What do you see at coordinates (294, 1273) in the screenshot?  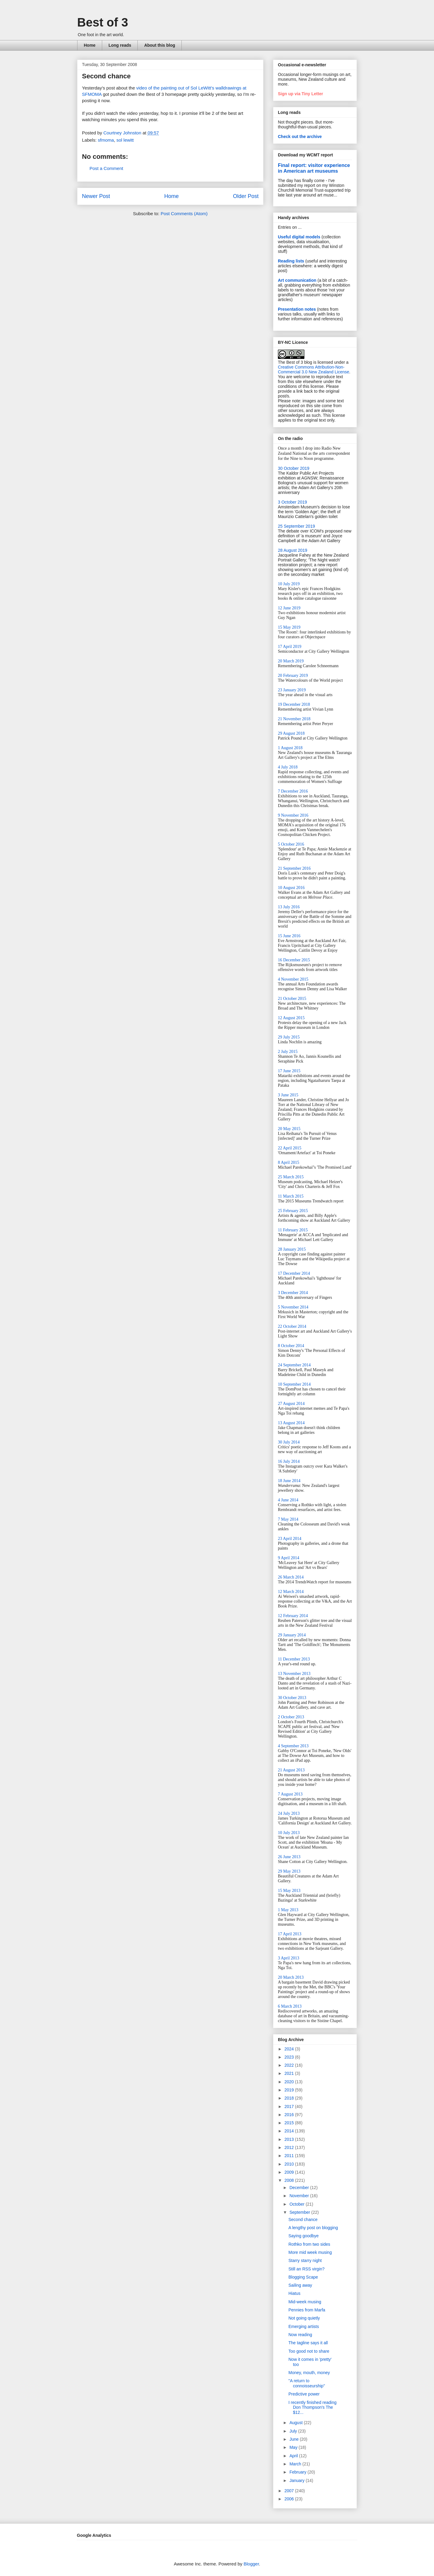 I see `17 December 2014` at bounding box center [294, 1273].